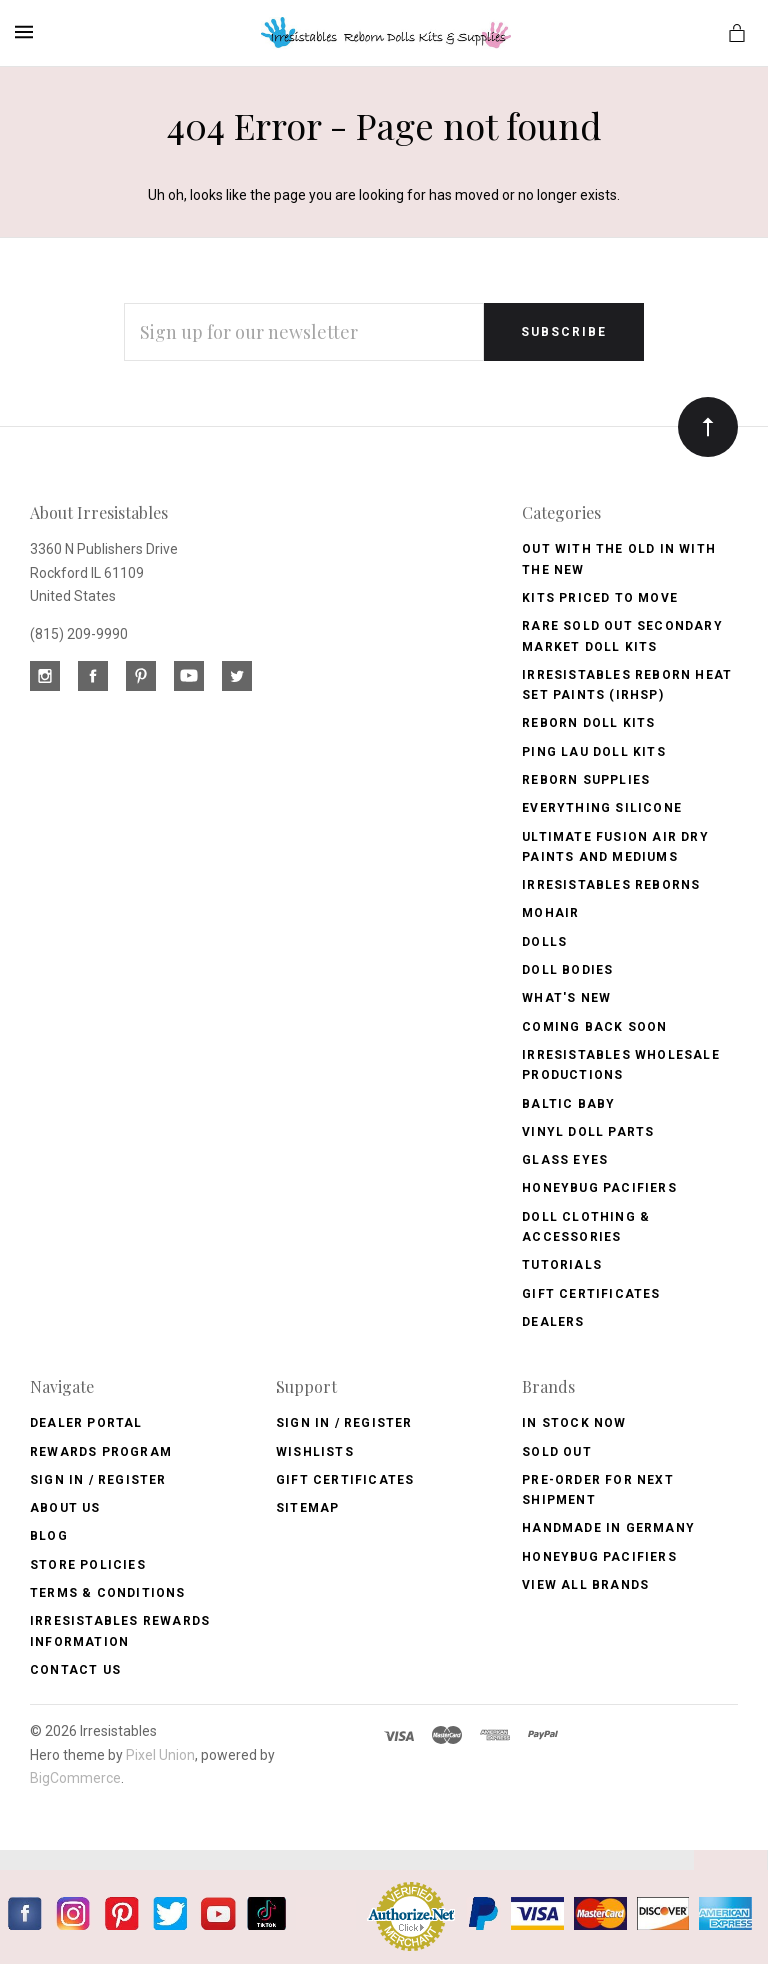  What do you see at coordinates (557, 1452) in the screenshot?
I see `Sold Out` at bounding box center [557, 1452].